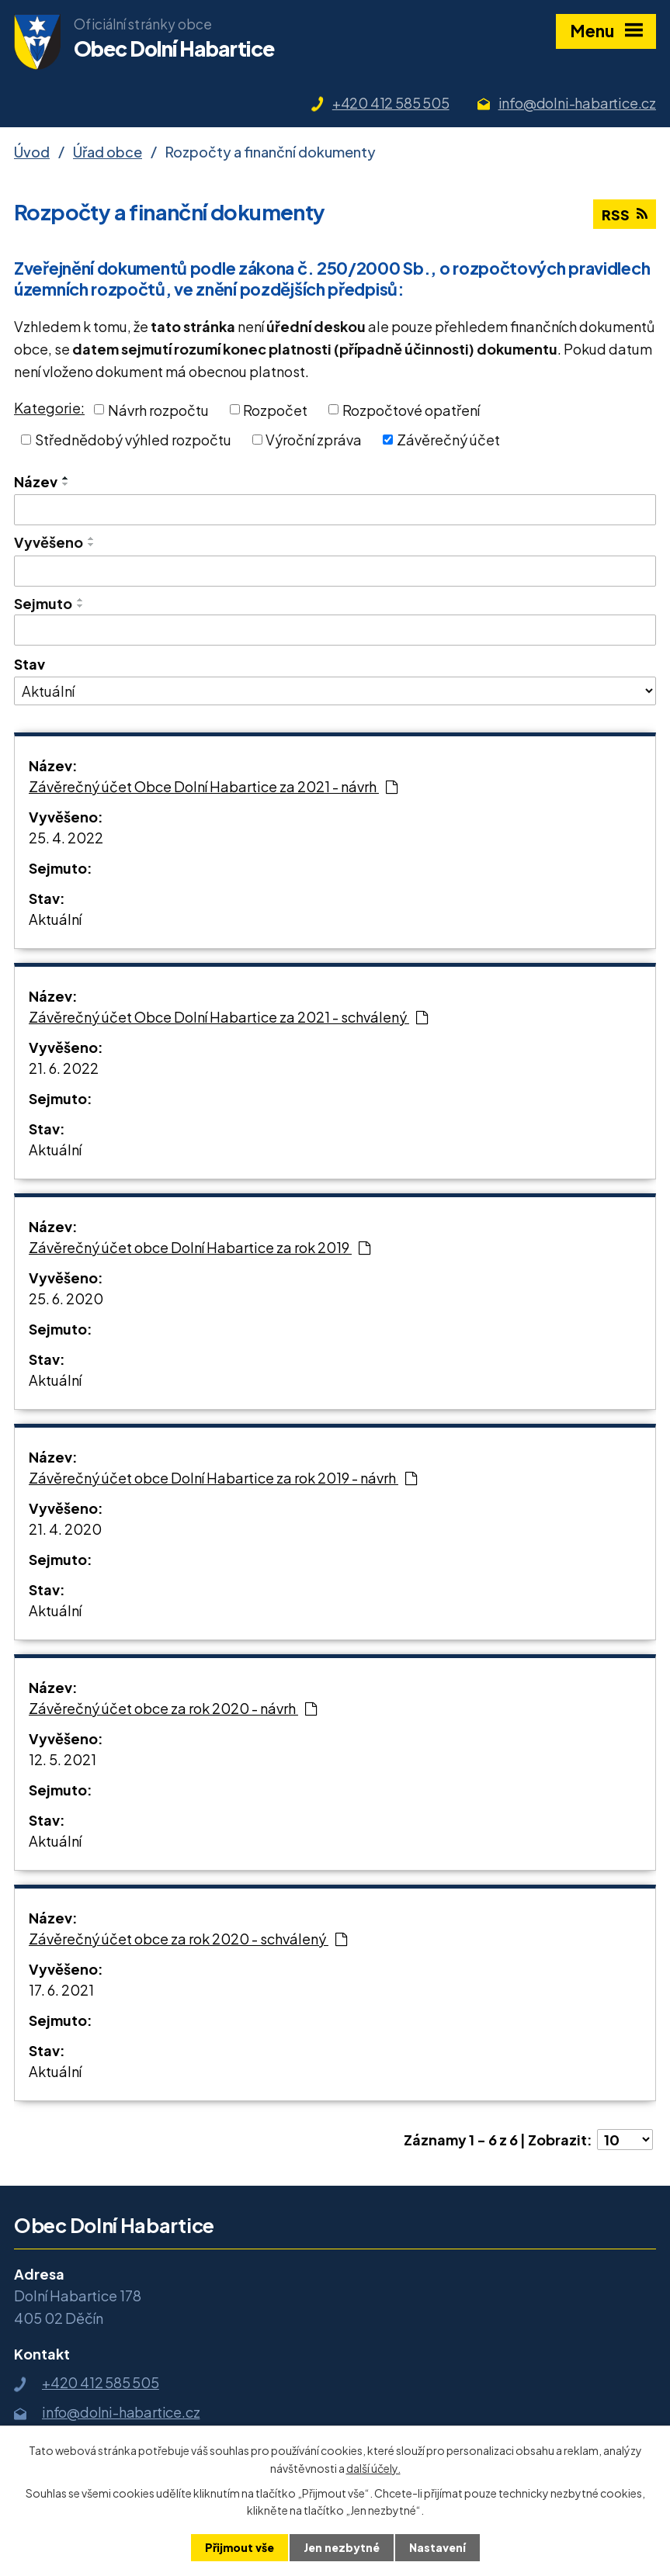 The width and height of the screenshot is (670, 2576). What do you see at coordinates (173, 1708) in the screenshot?
I see `Závěrečný účet obce za rok 2020 - návrh` at bounding box center [173, 1708].